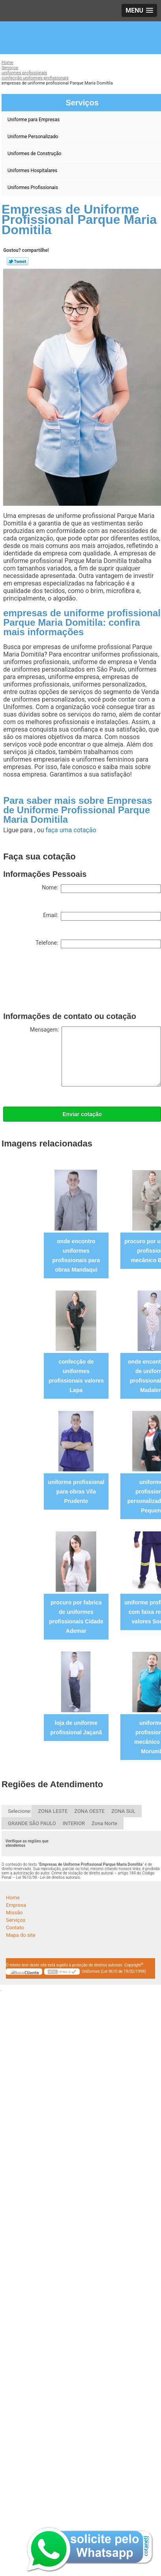  I want to click on ZONA OESTE, so click(89, 1811).